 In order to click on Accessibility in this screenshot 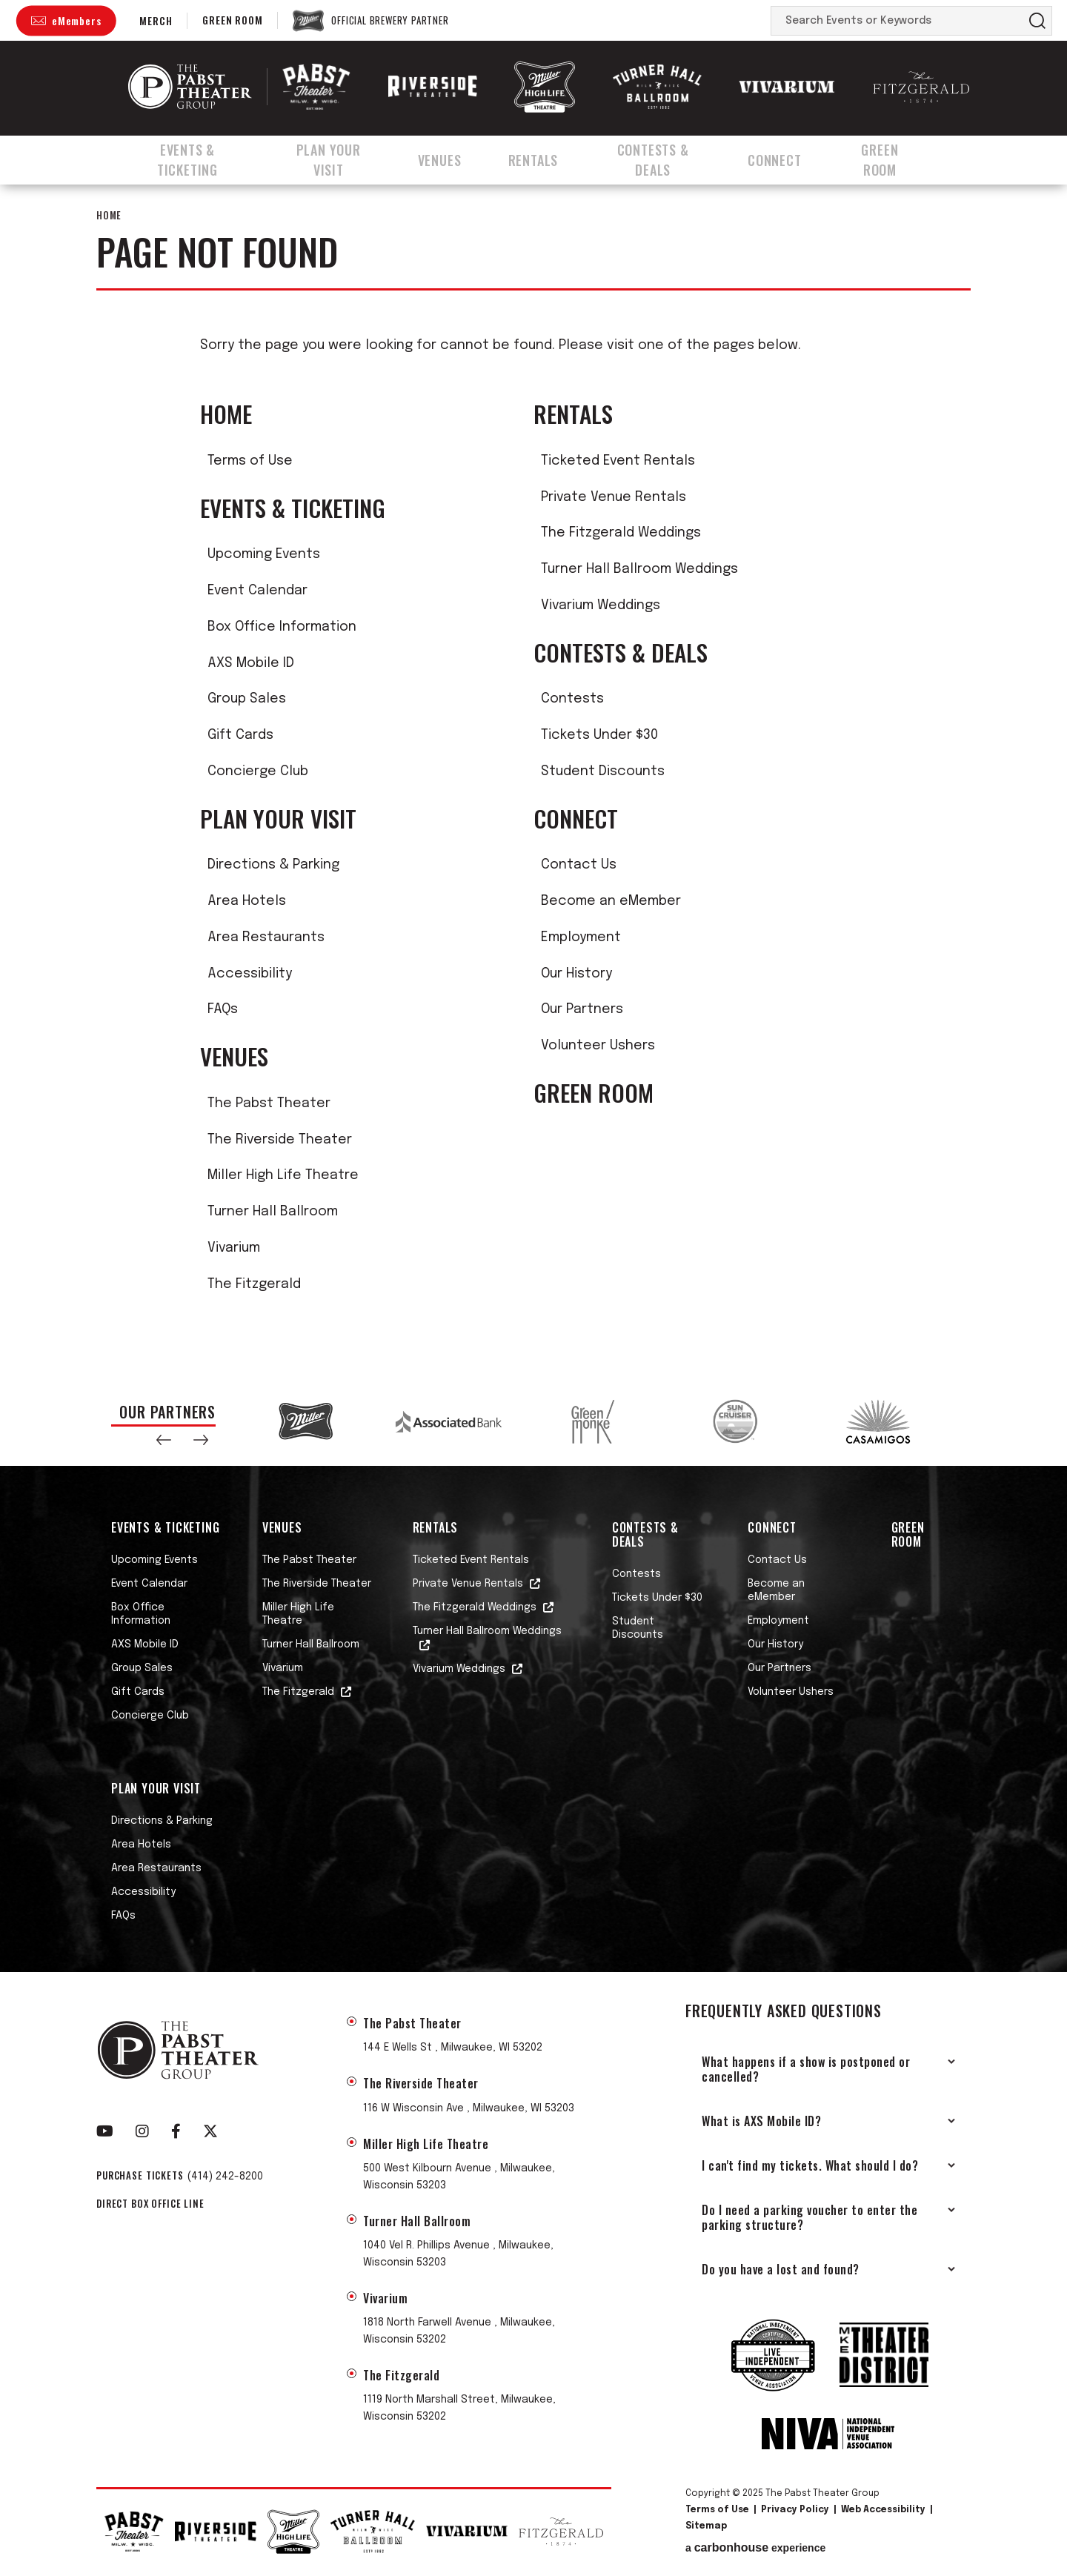, I will do `click(249, 973)`.